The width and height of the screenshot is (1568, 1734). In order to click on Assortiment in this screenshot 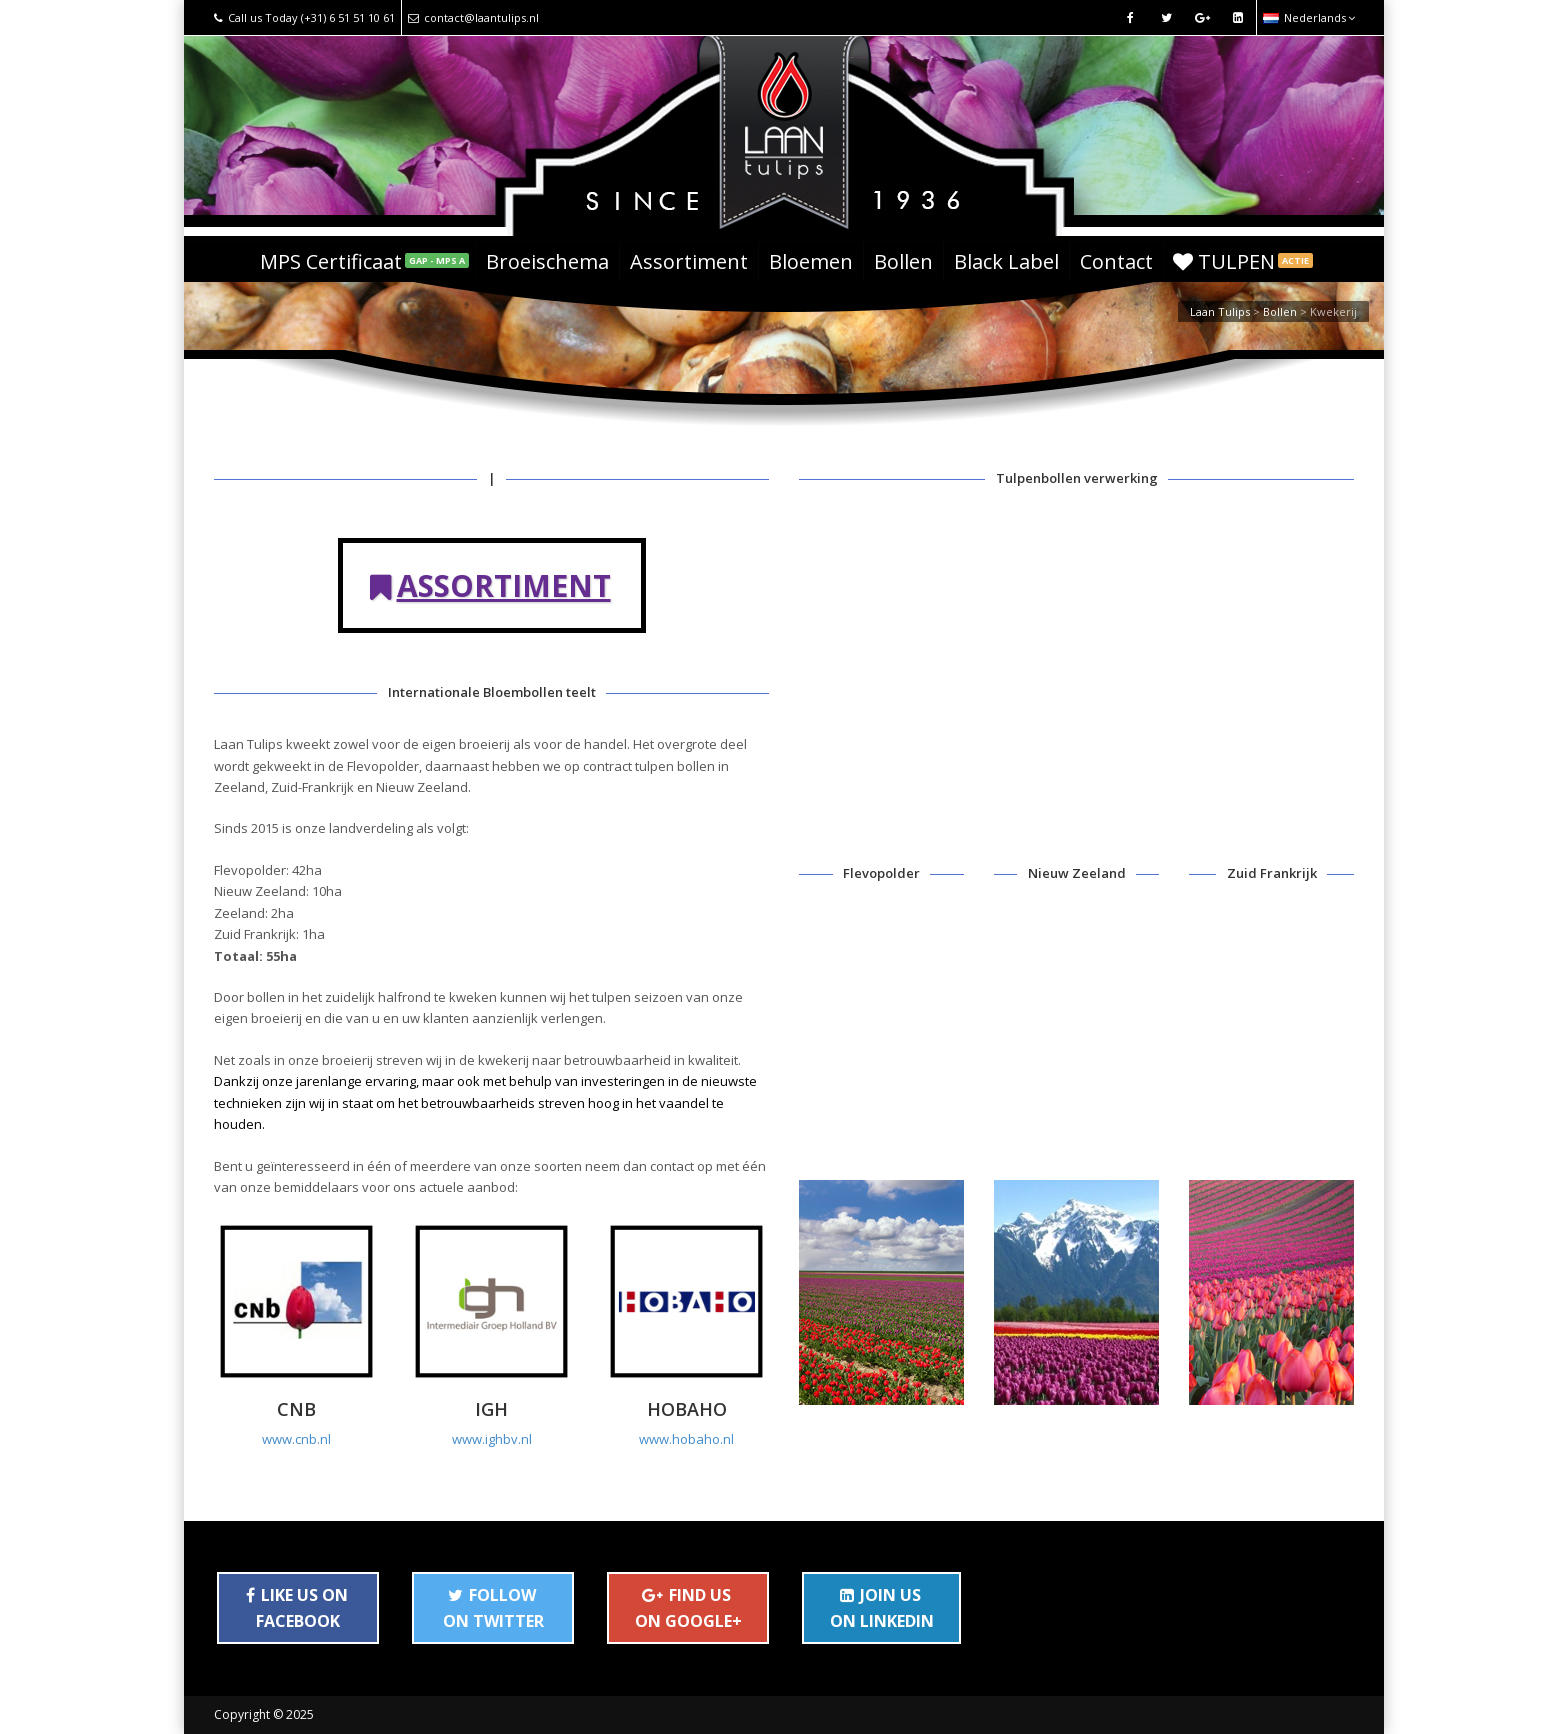, I will do `click(689, 261)`.